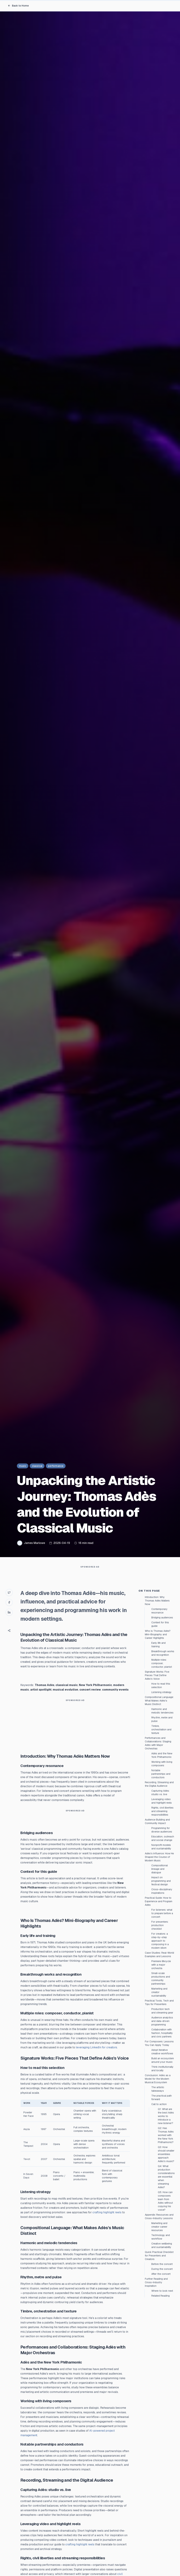 The height and width of the screenshot is (2576, 180). I want to click on Creative wellbeing and sustainability, so click(161, 2369).